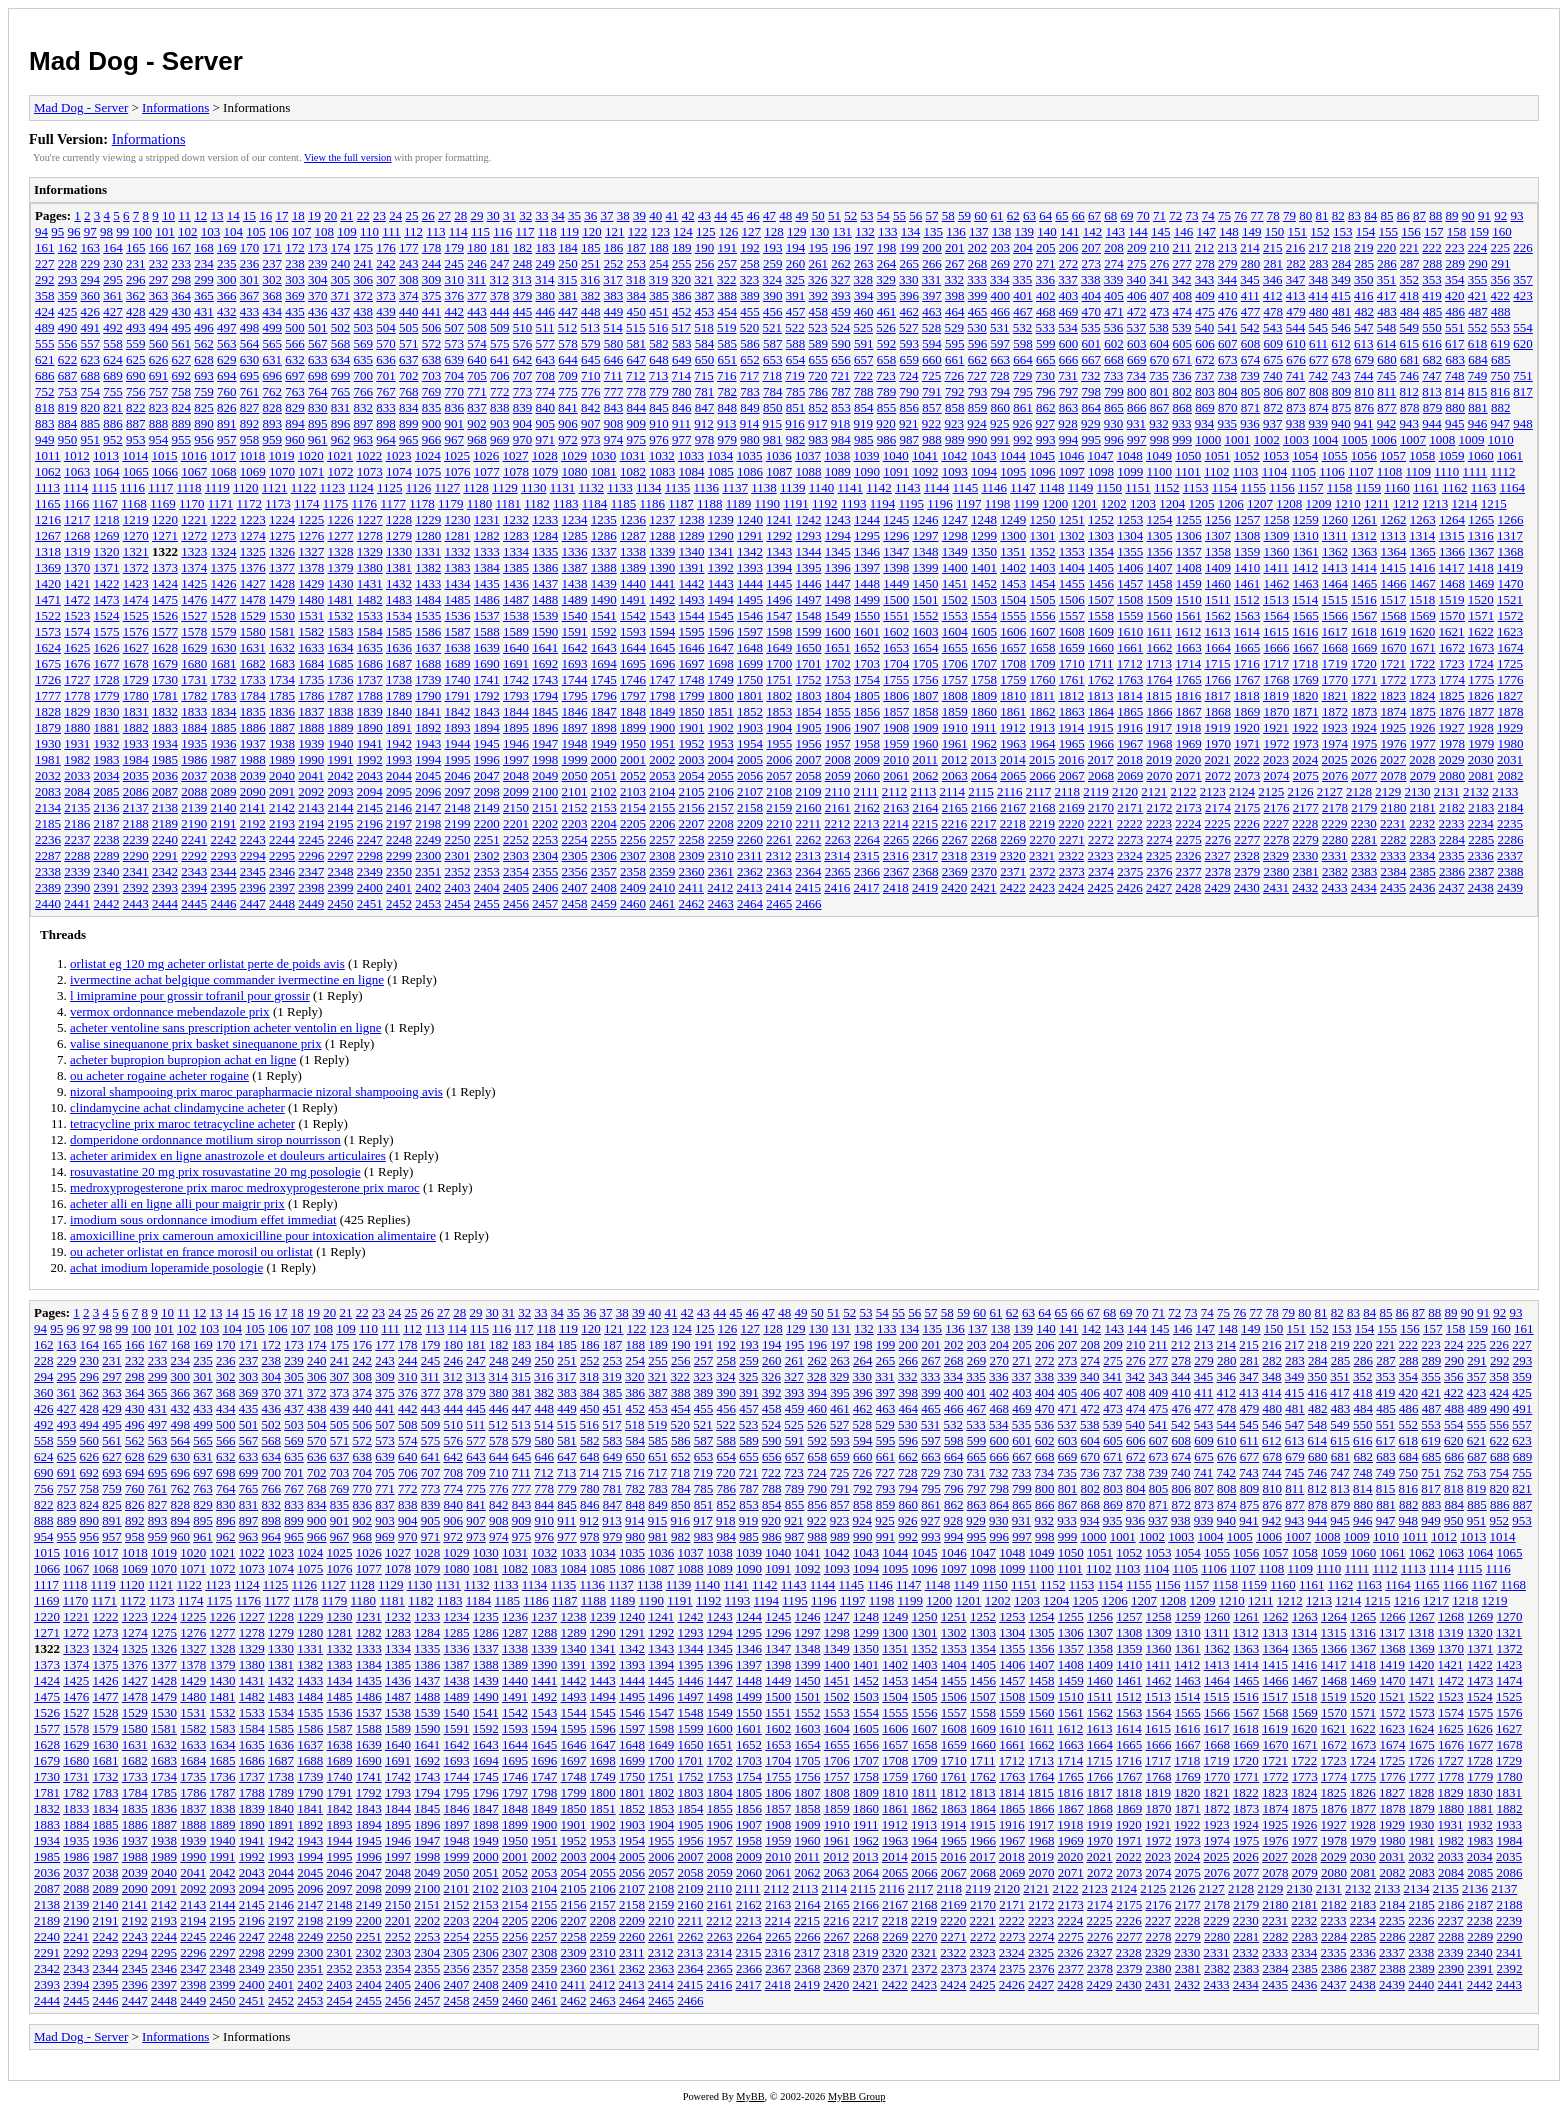 The width and height of the screenshot is (1568, 2110). What do you see at coordinates (1452, 583) in the screenshot?
I see `1468` at bounding box center [1452, 583].